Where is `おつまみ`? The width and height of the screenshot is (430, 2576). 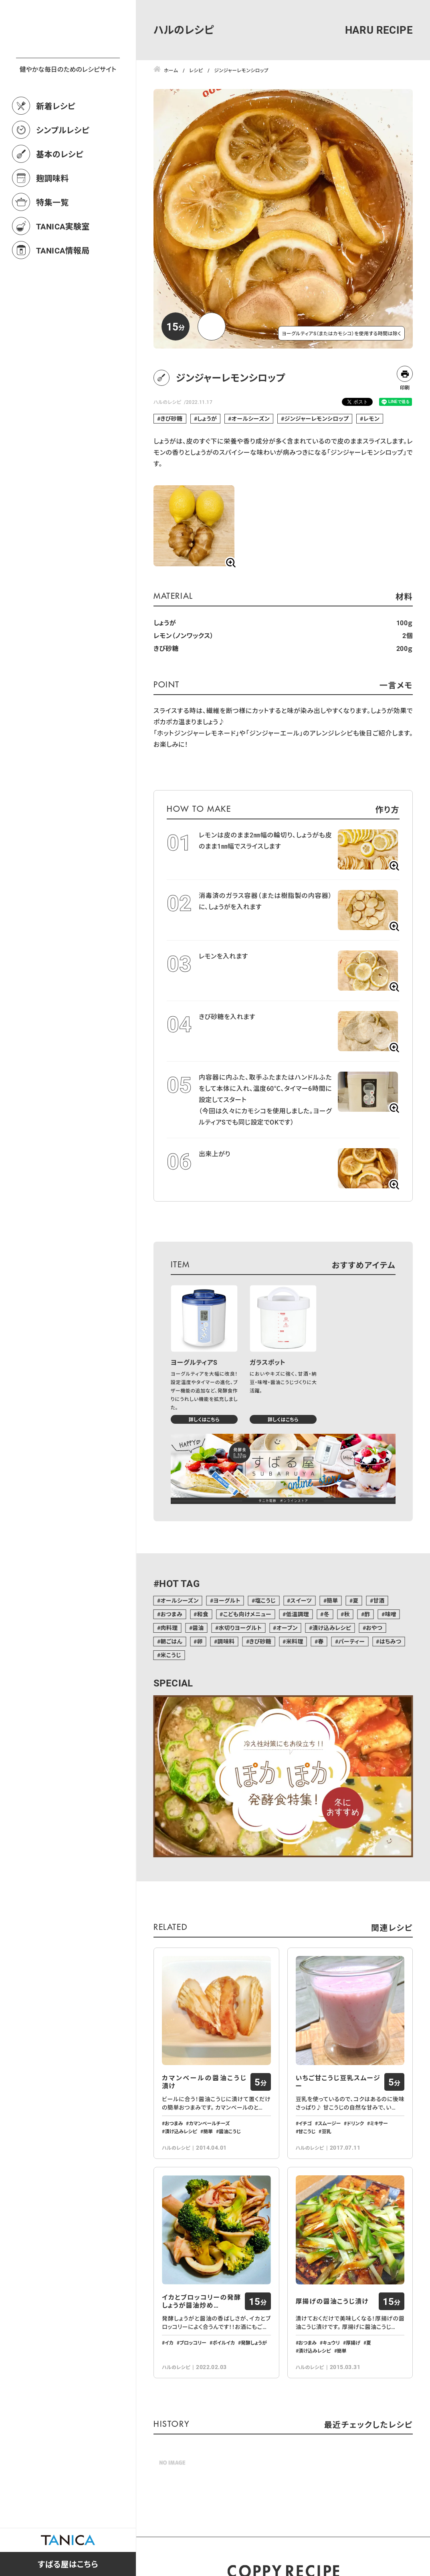 おつまみ is located at coordinates (171, 1614).